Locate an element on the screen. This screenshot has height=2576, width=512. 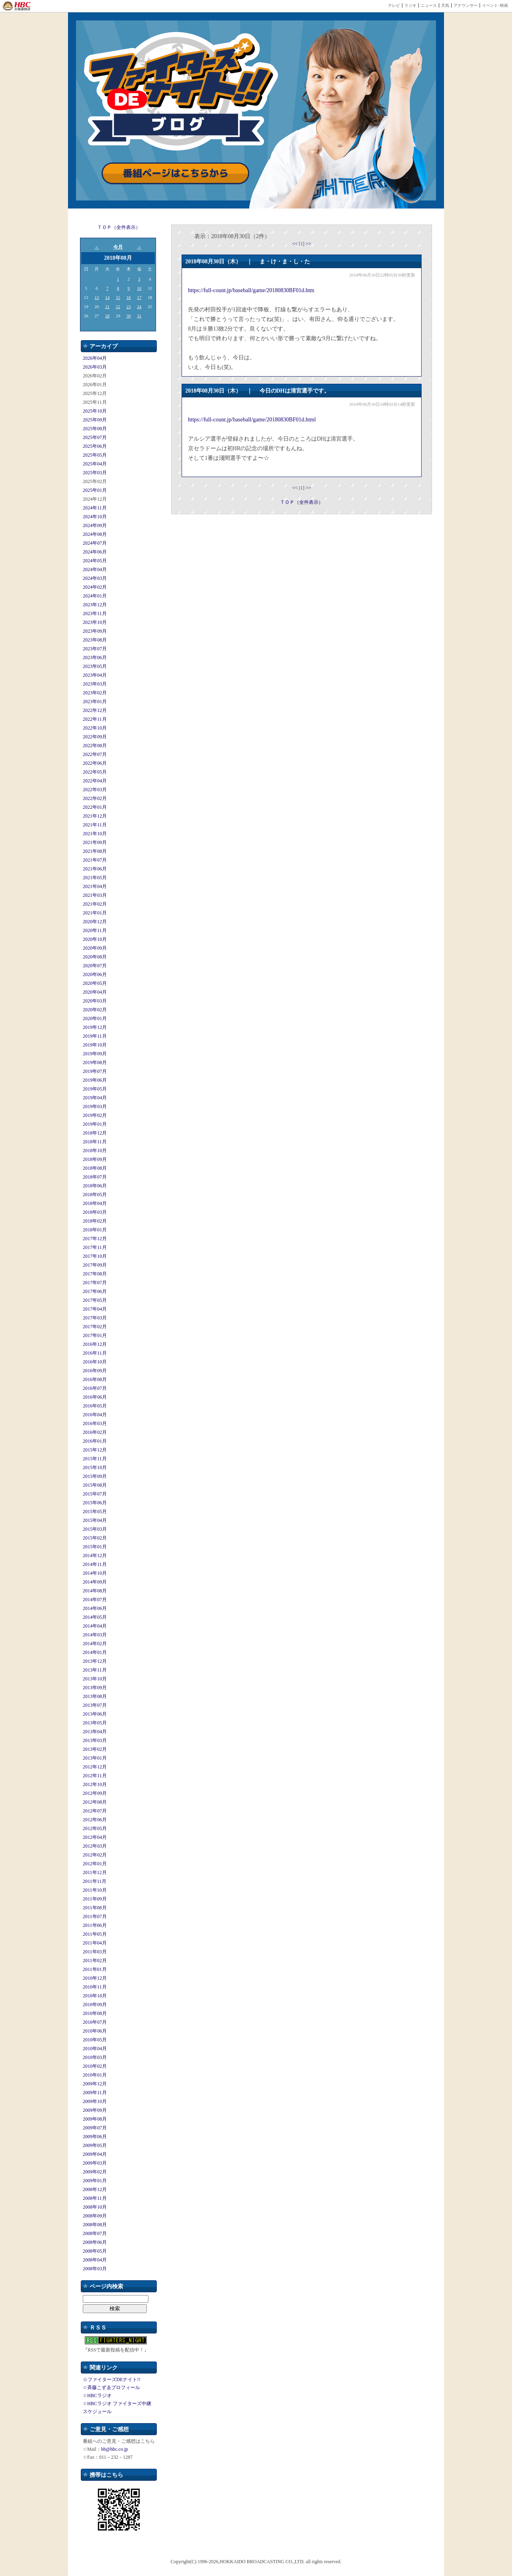
2011年05月 is located at coordinates (95, 1934).